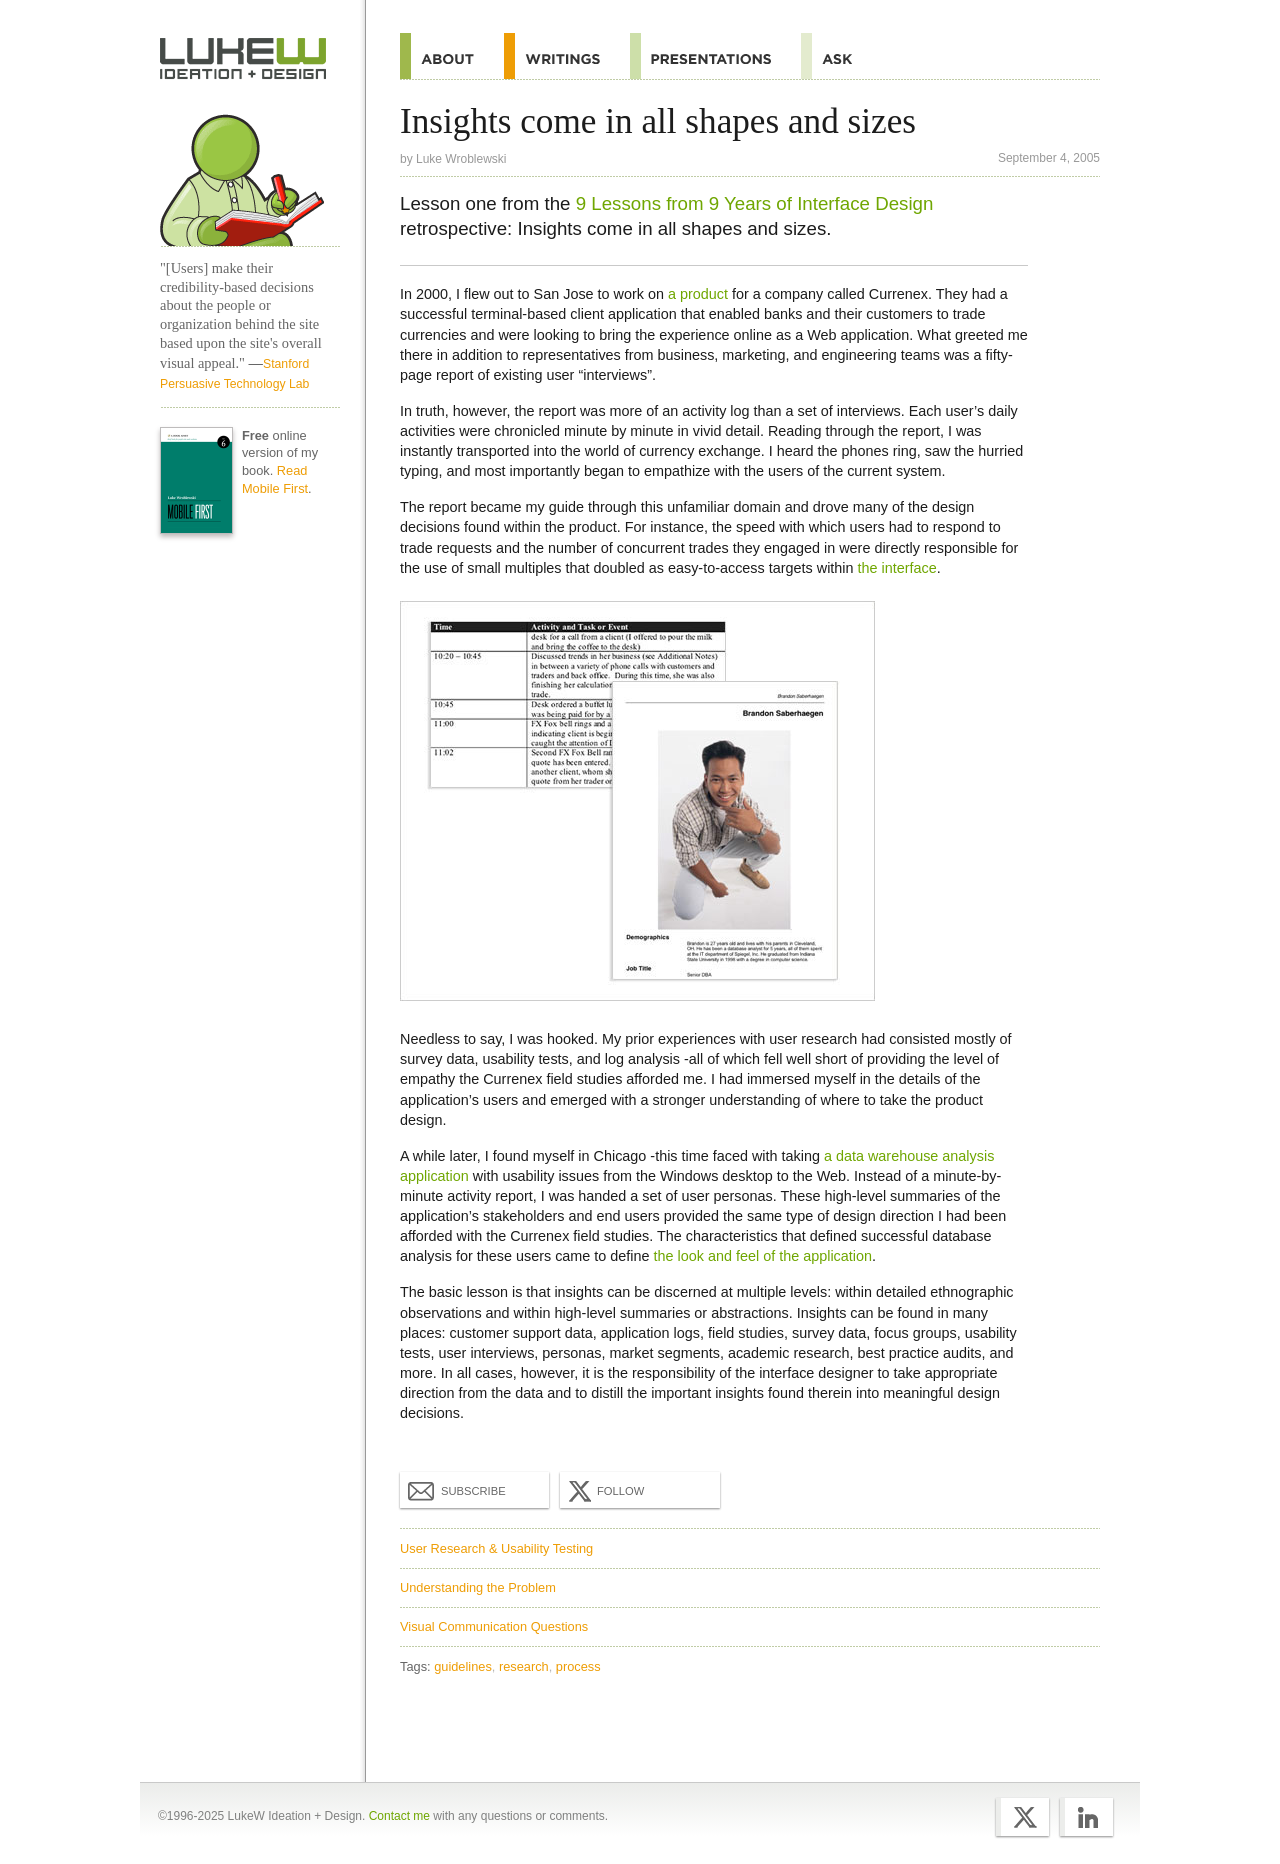 This screenshot has height=1864, width=1280. What do you see at coordinates (763, 1256) in the screenshot?
I see `the look and feel of the application` at bounding box center [763, 1256].